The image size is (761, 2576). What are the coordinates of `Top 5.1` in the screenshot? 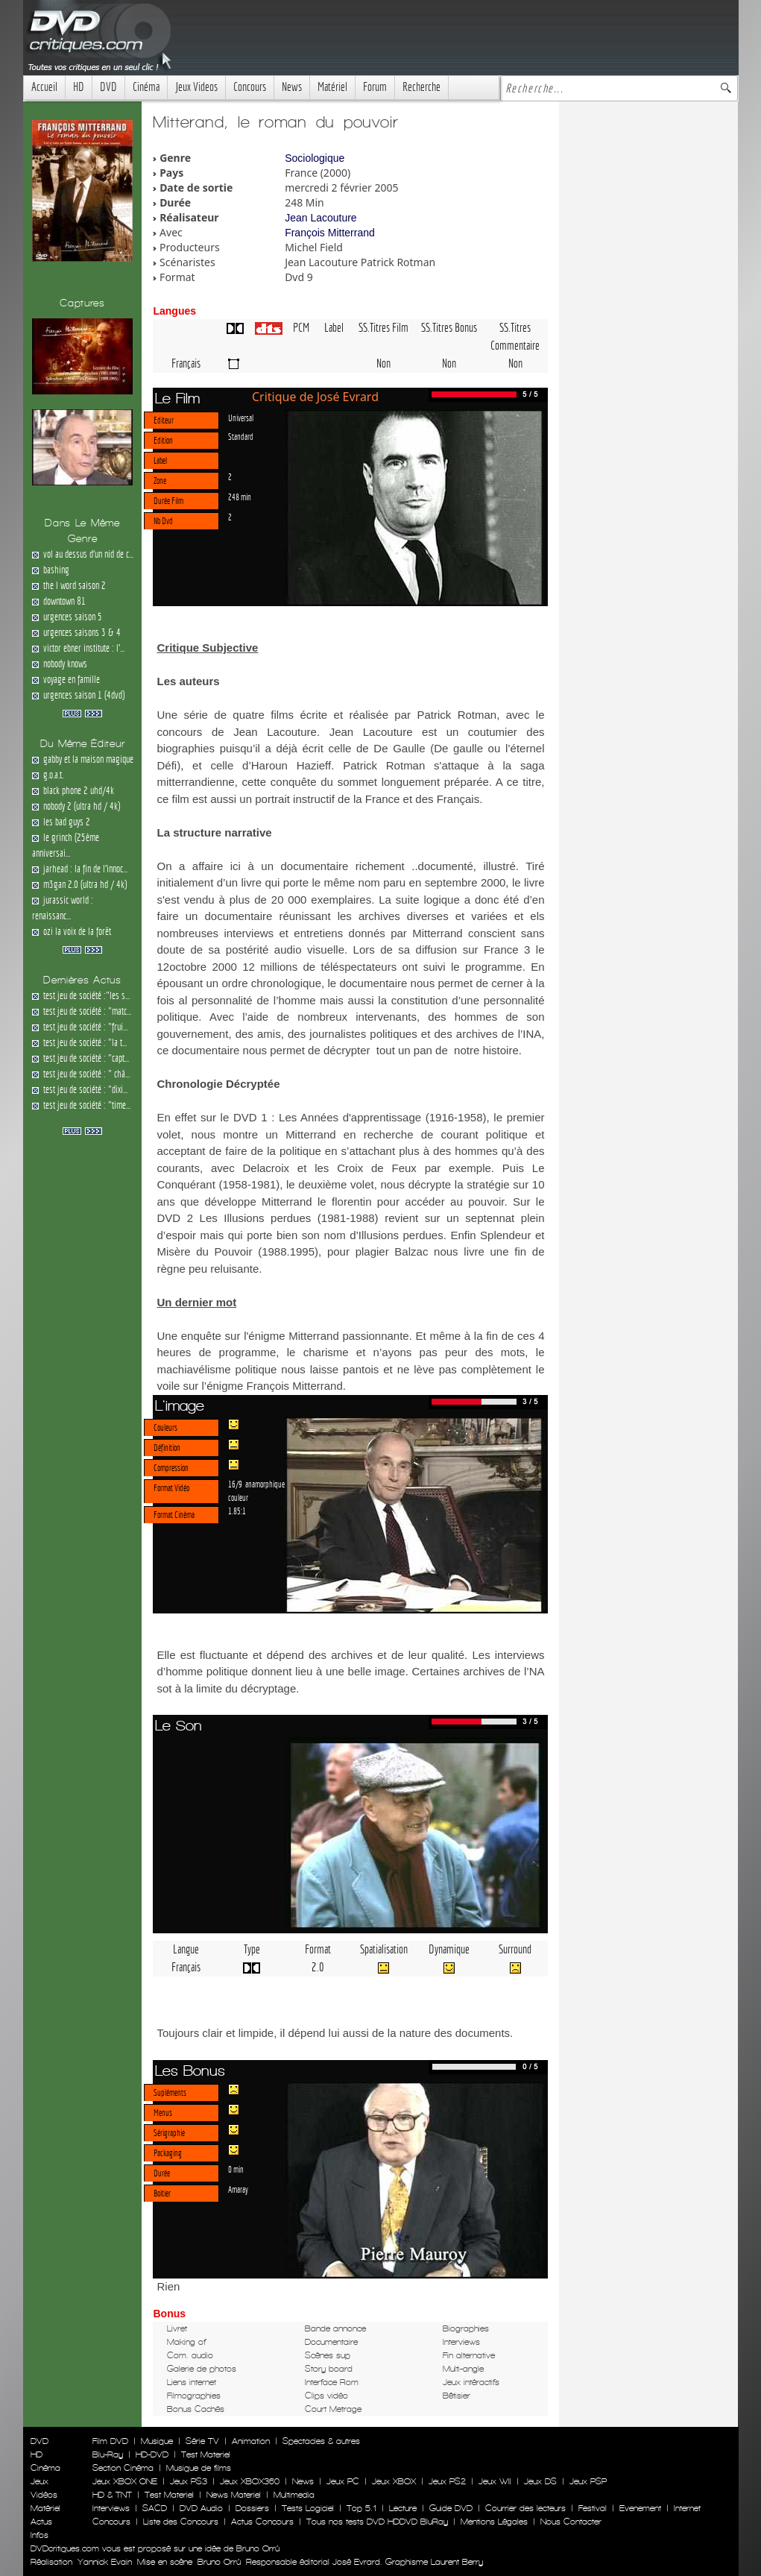 It's located at (361, 2508).